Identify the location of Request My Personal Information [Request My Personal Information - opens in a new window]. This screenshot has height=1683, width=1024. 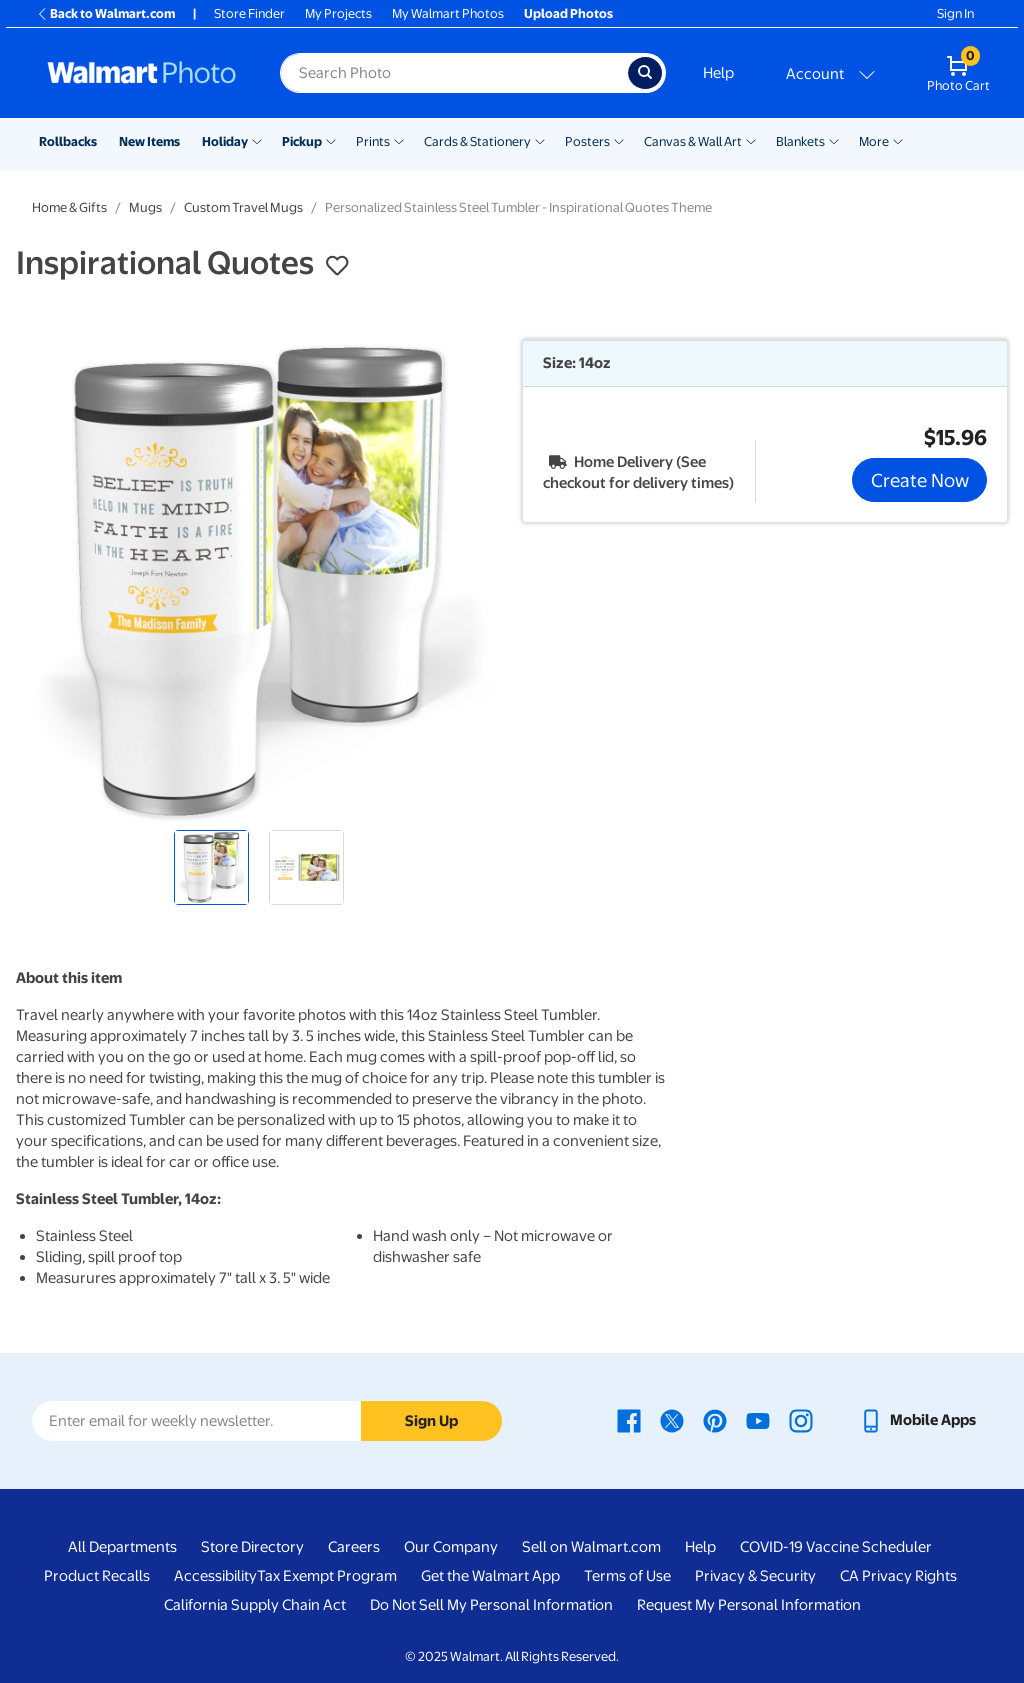
(749, 1605).